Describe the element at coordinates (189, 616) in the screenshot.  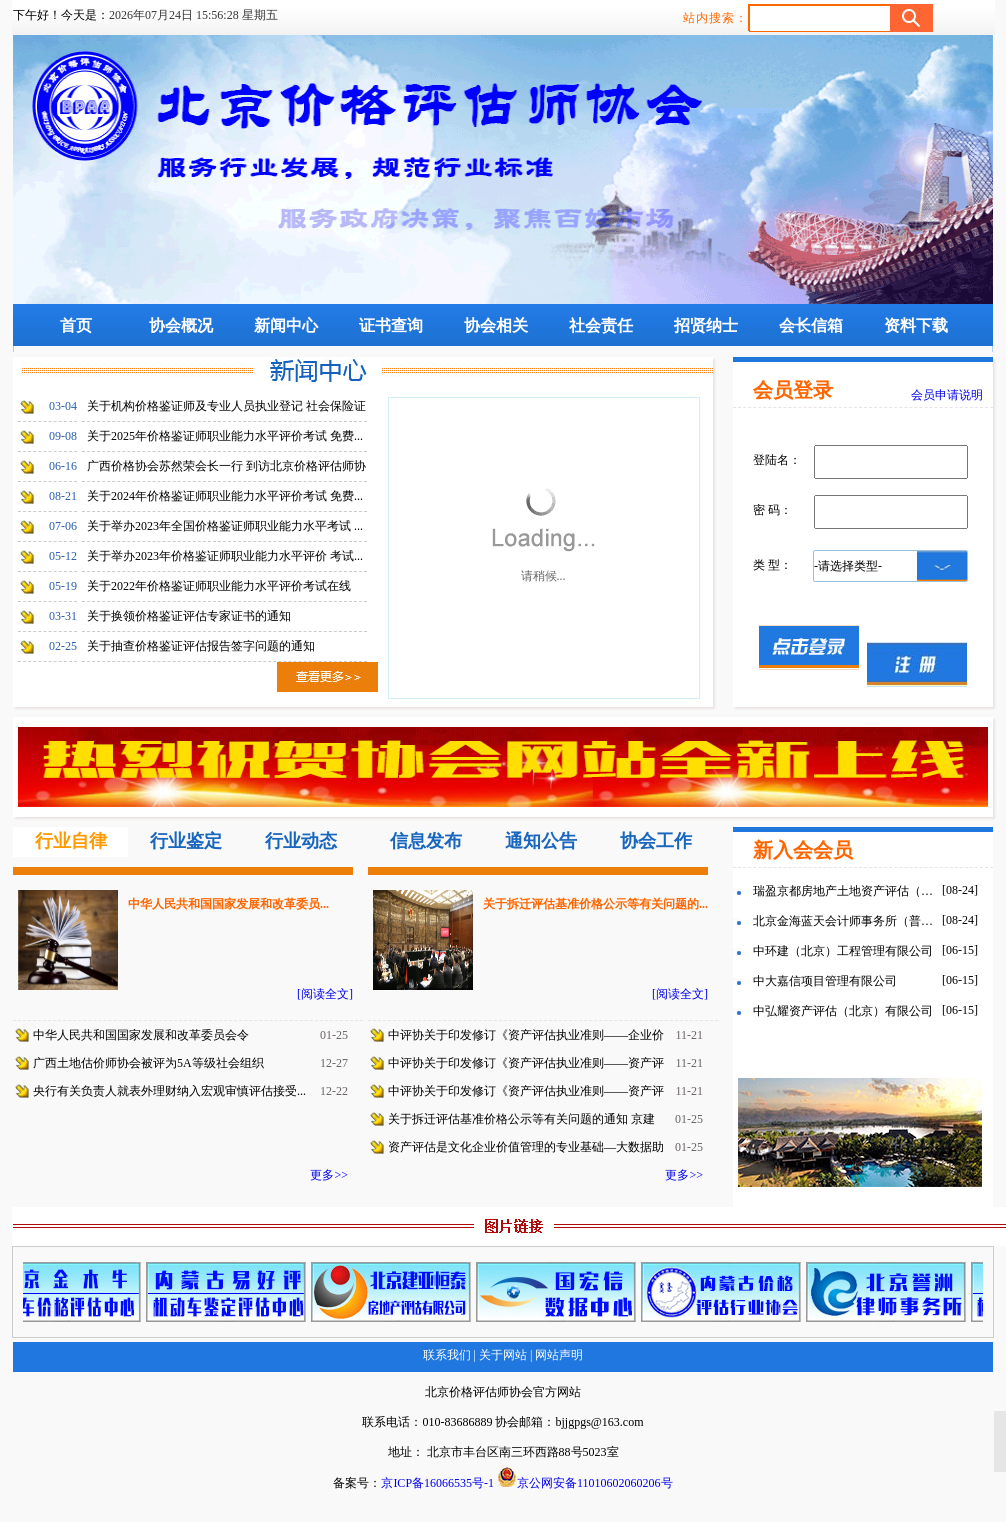
I see `关于换领价格鉴证评估专家证书的通知` at that location.